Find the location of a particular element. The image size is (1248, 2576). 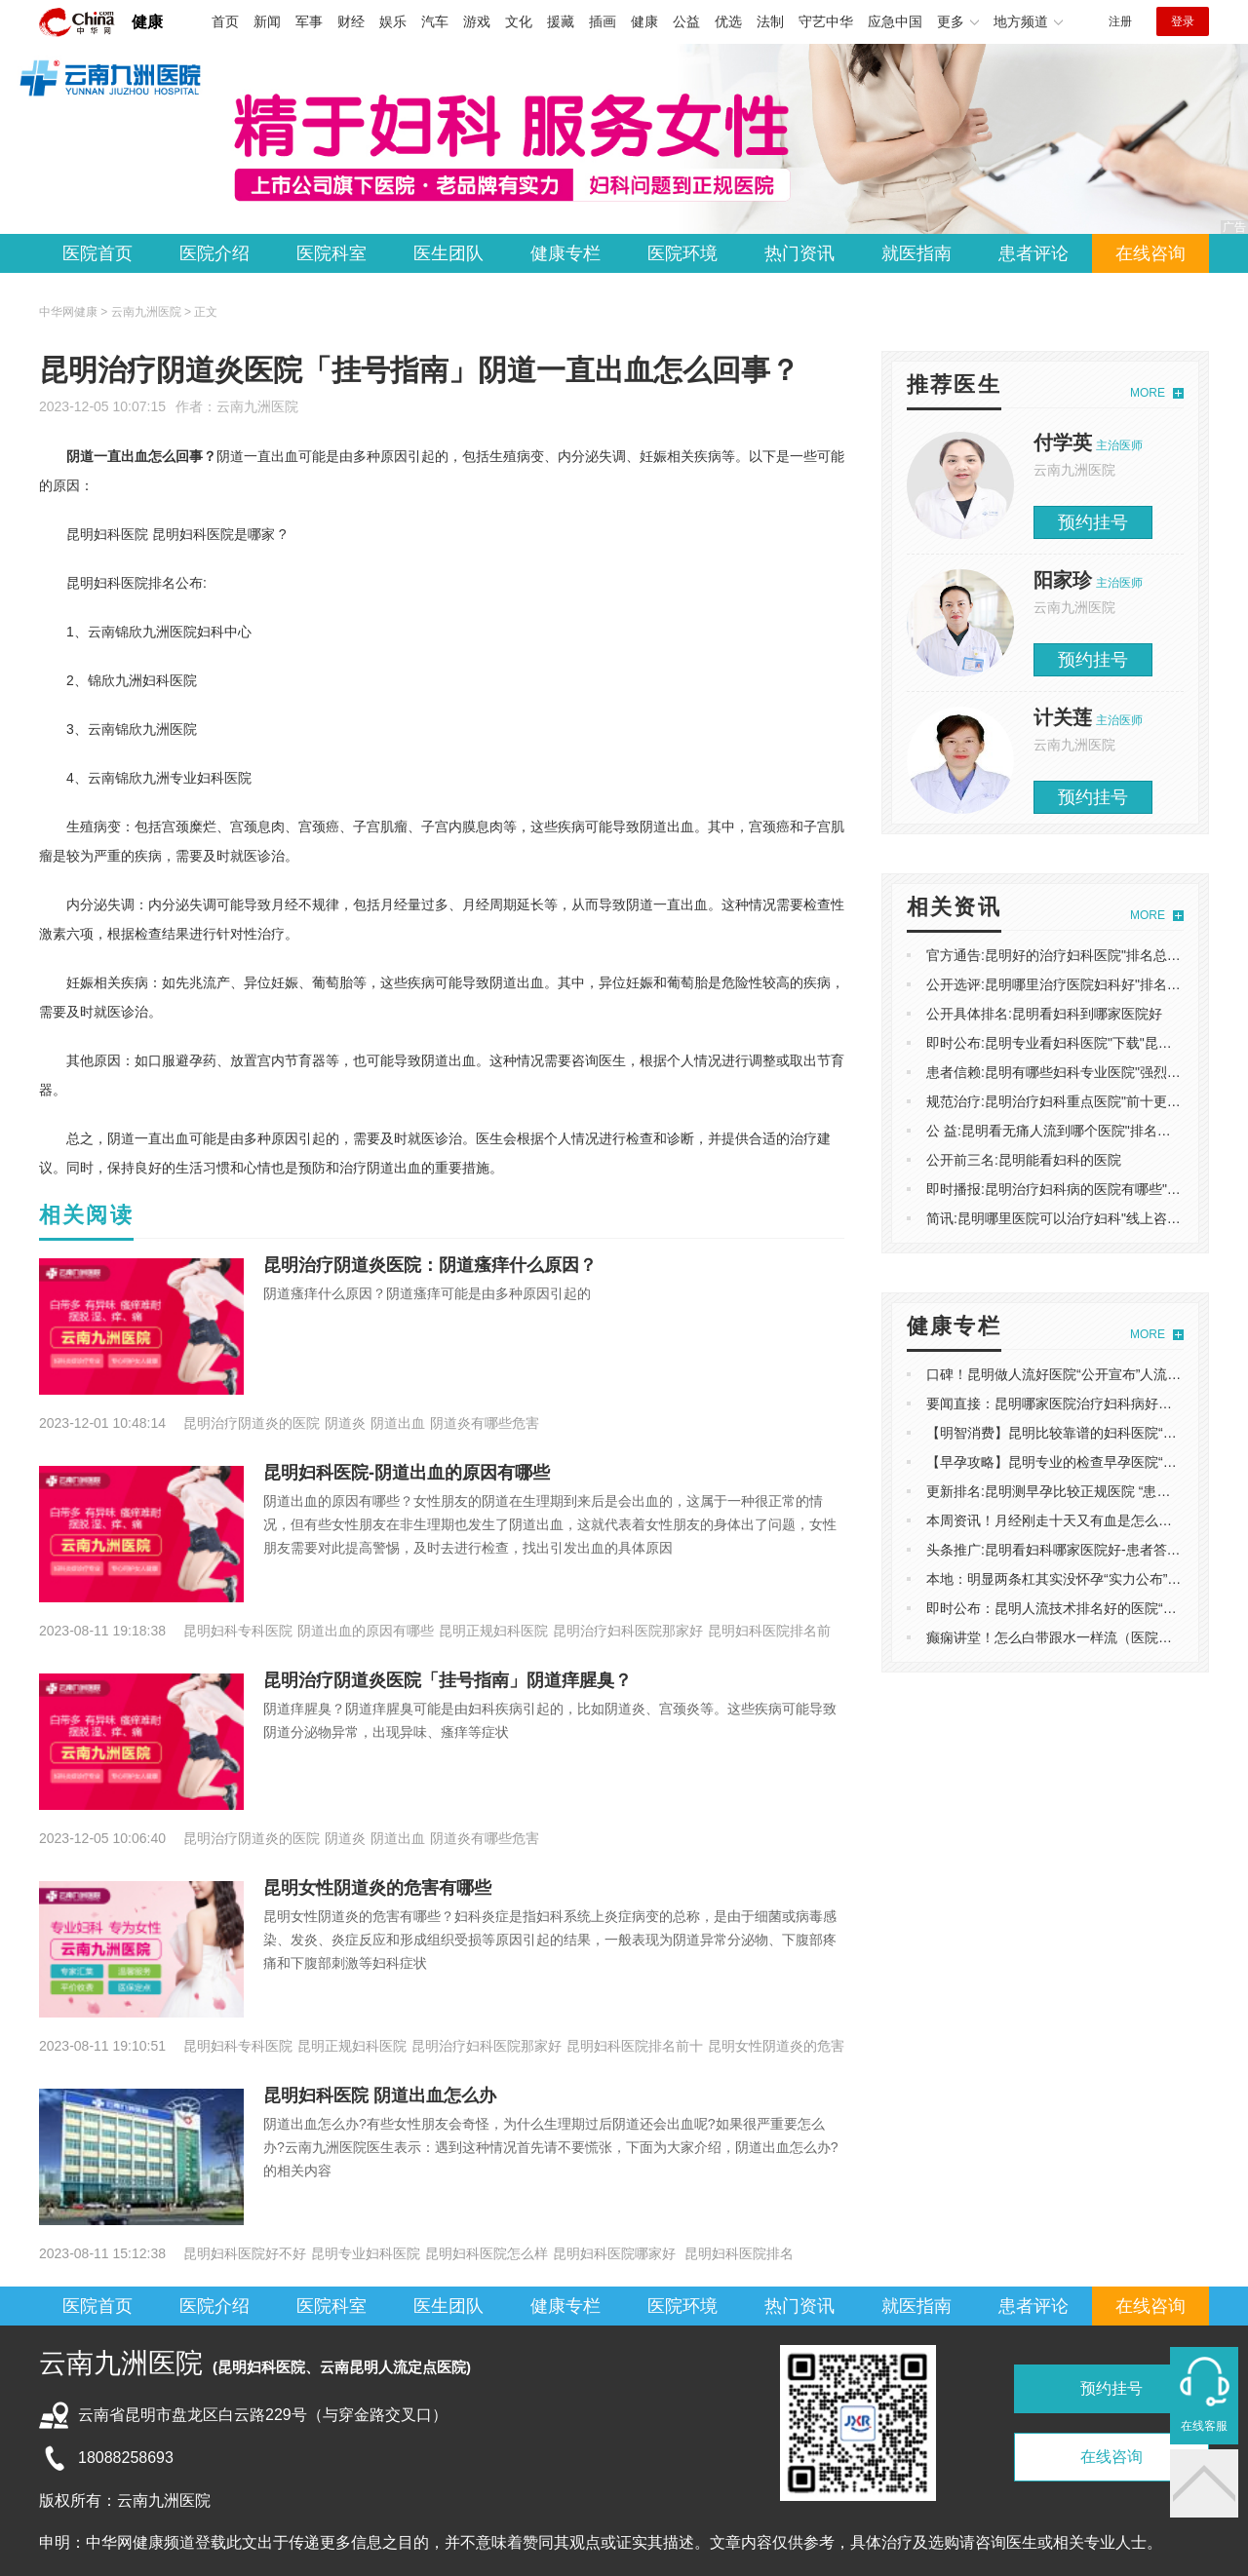

患者评论 is located at coordinates (1033, 253).